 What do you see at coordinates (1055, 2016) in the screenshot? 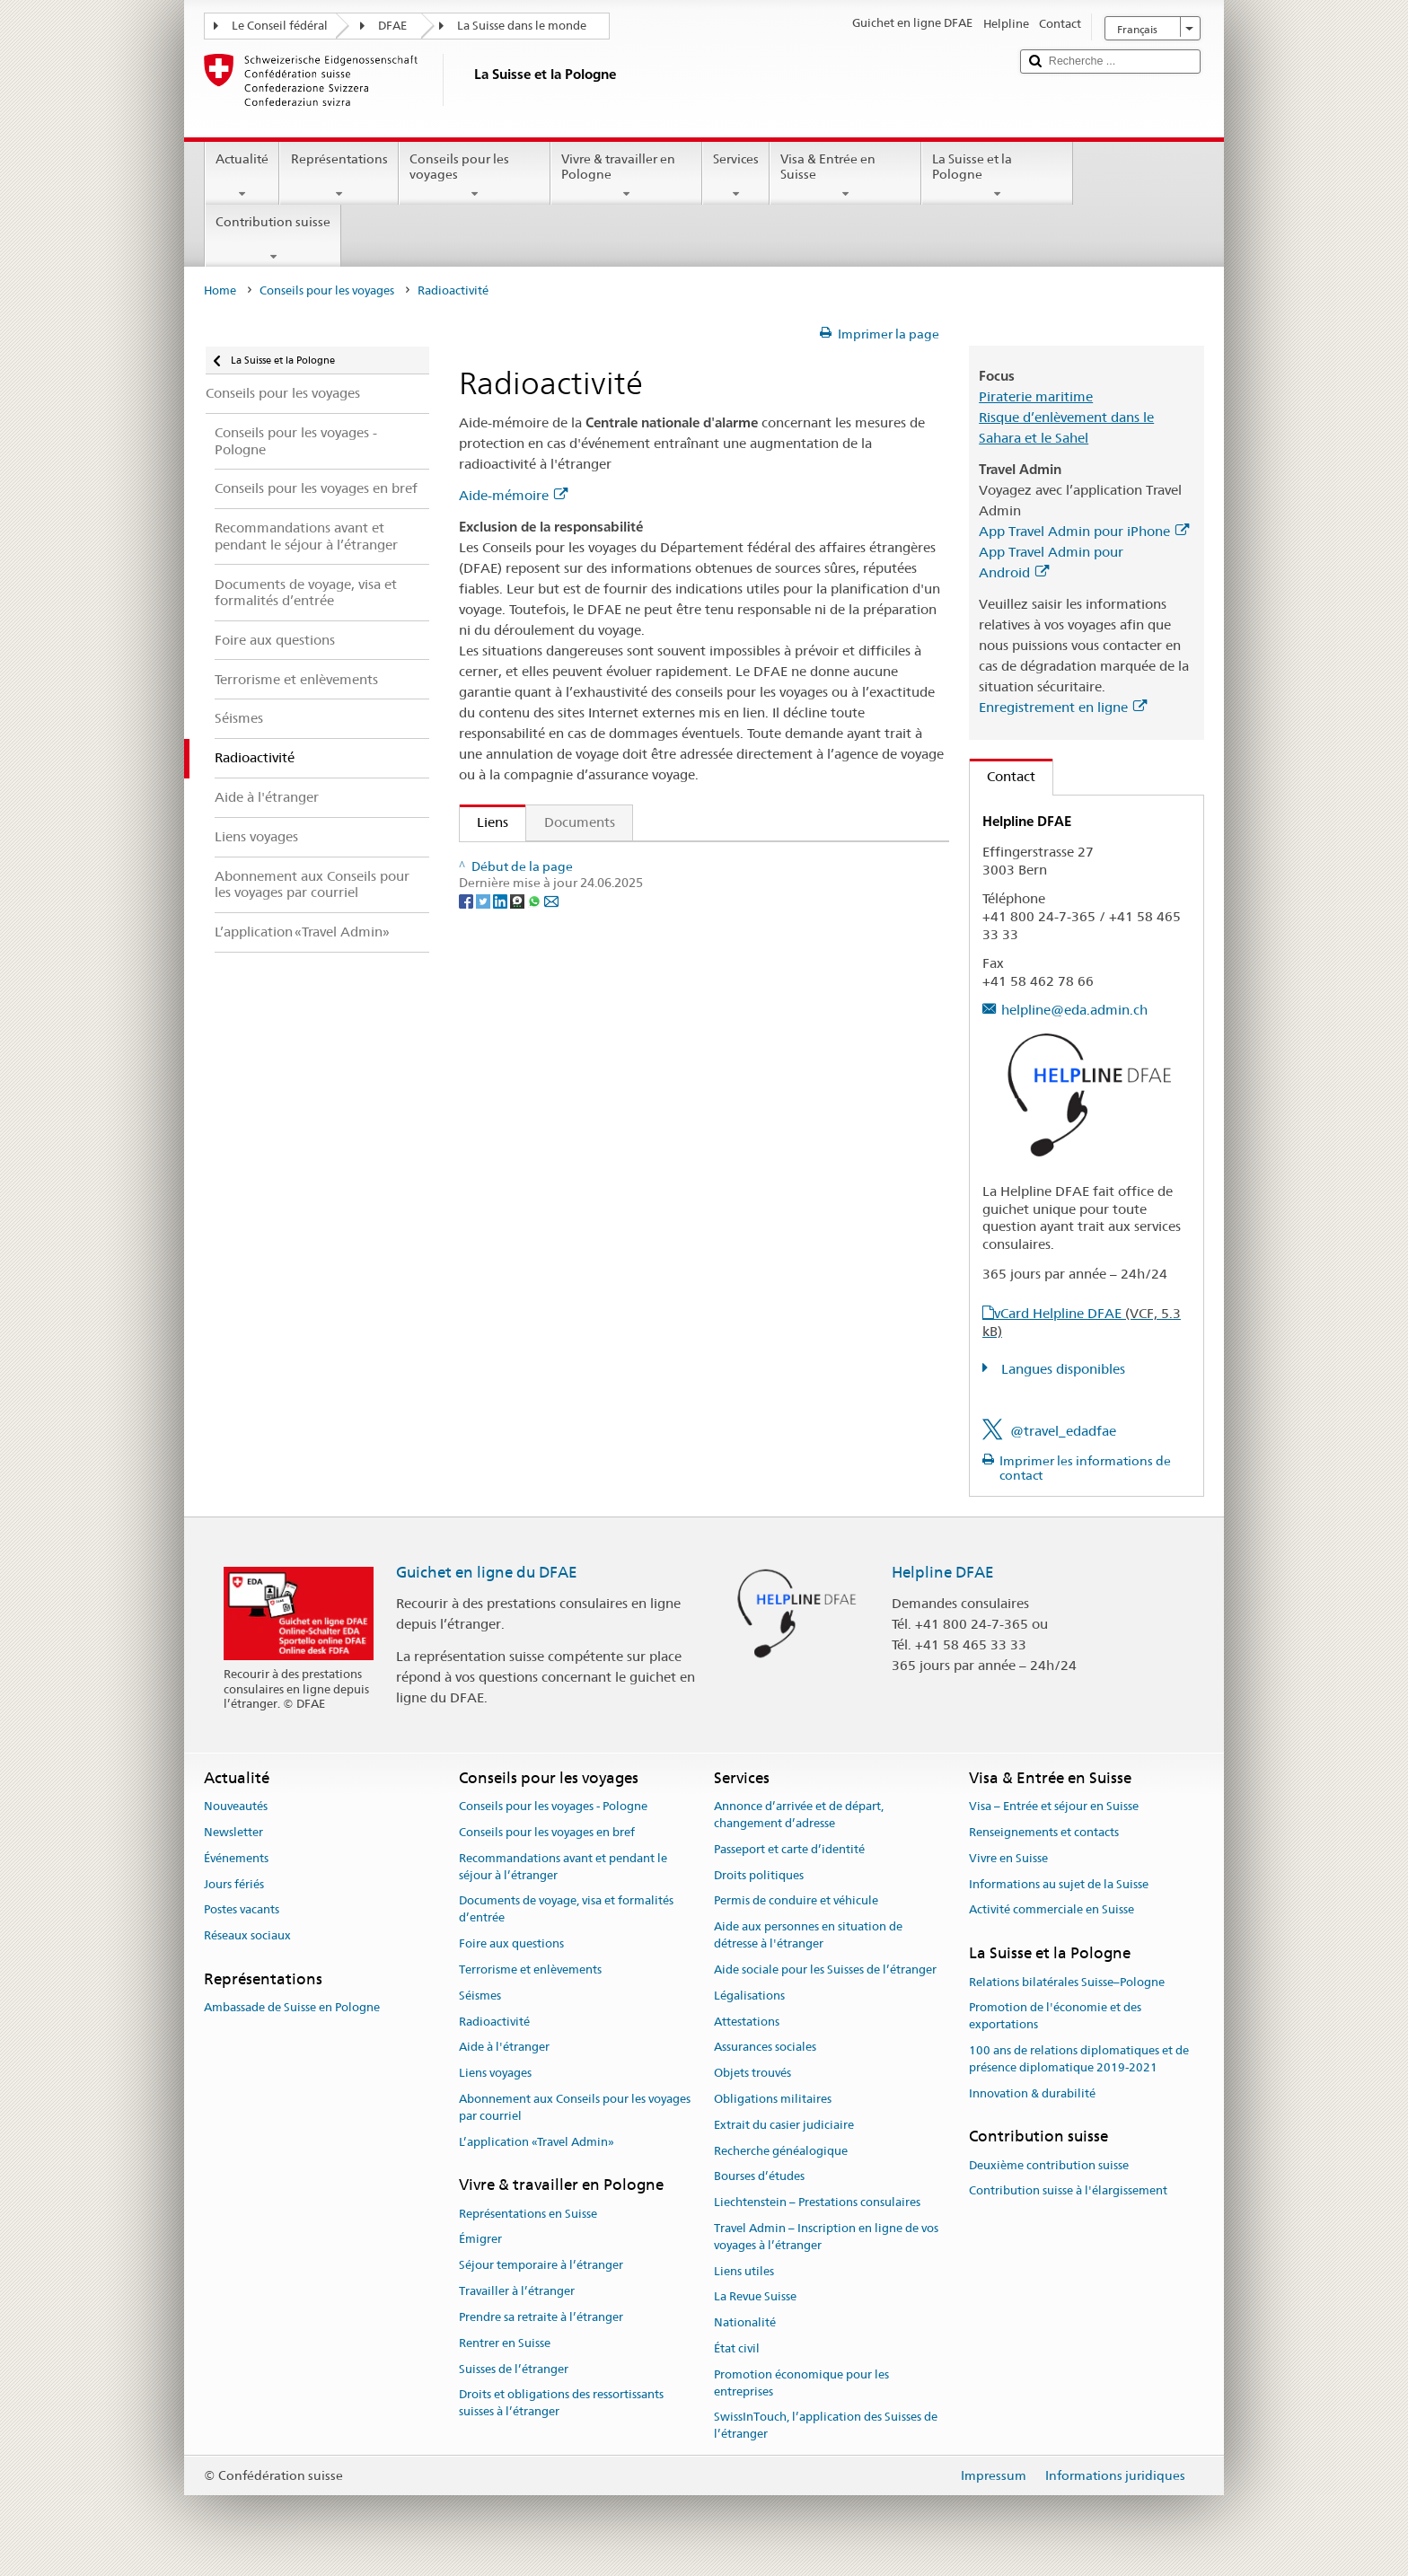
I see `Promotion de l'économie et des exportations` at bounding box center [1055, 2016].